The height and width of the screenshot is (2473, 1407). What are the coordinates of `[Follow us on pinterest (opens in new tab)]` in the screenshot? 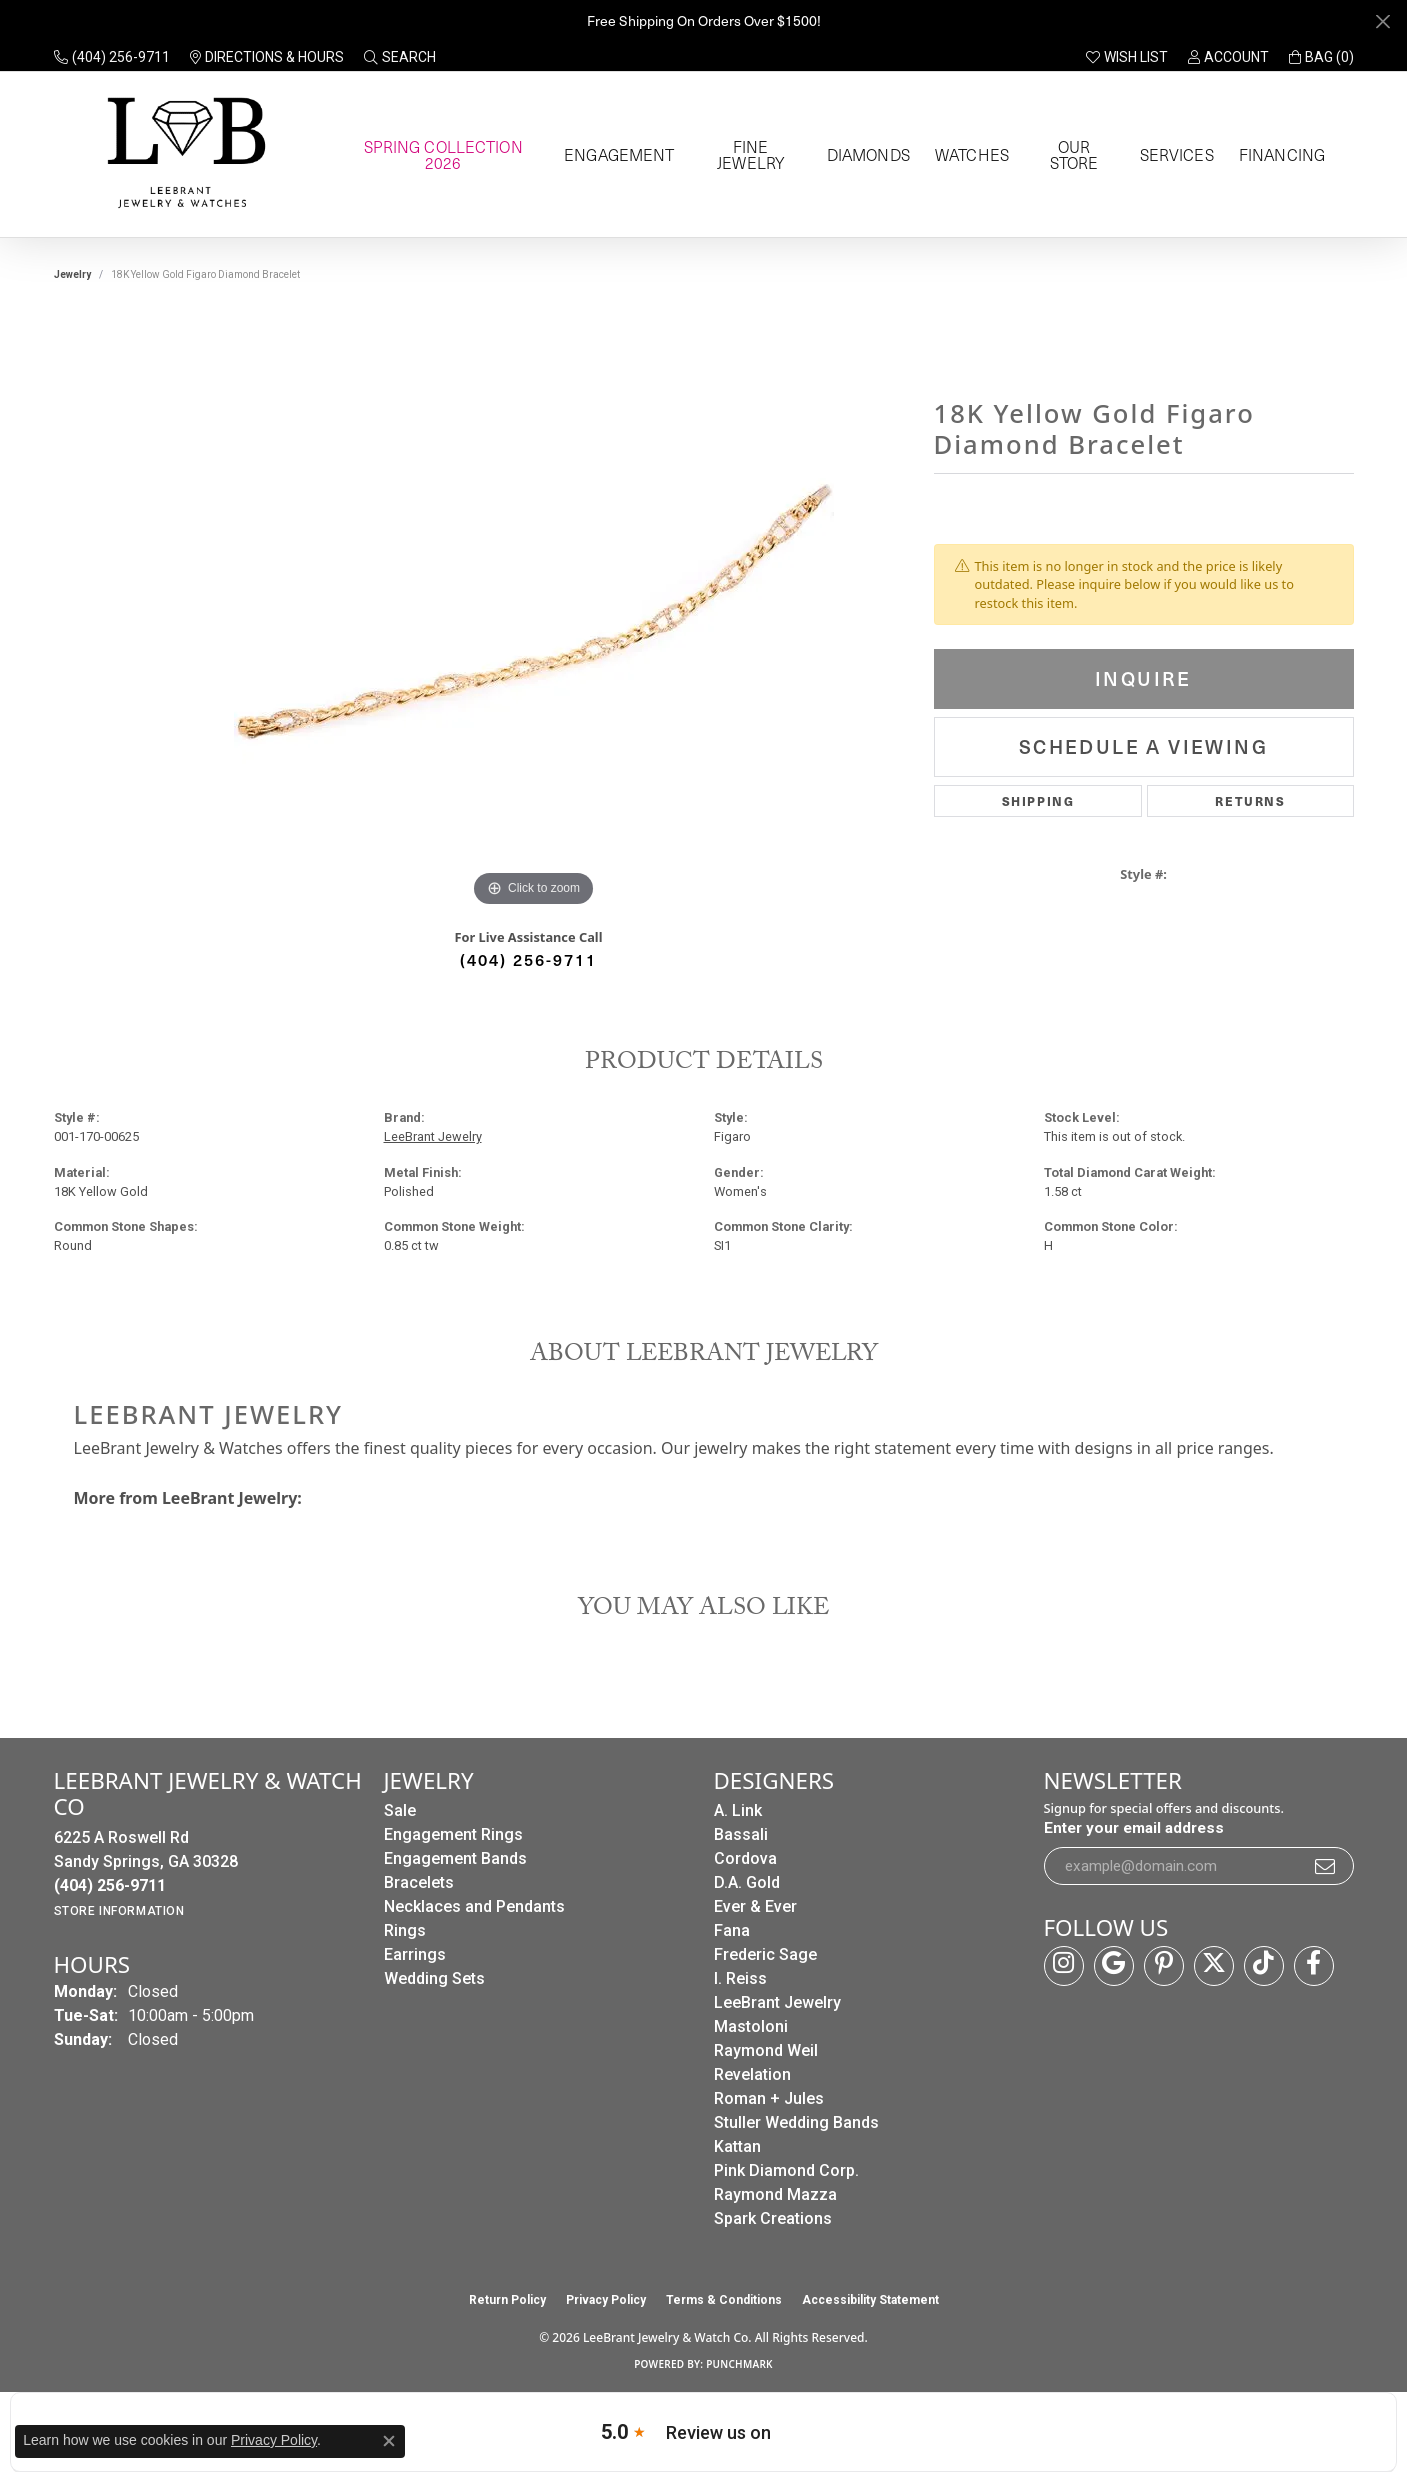 It's located at (1164, 1966).